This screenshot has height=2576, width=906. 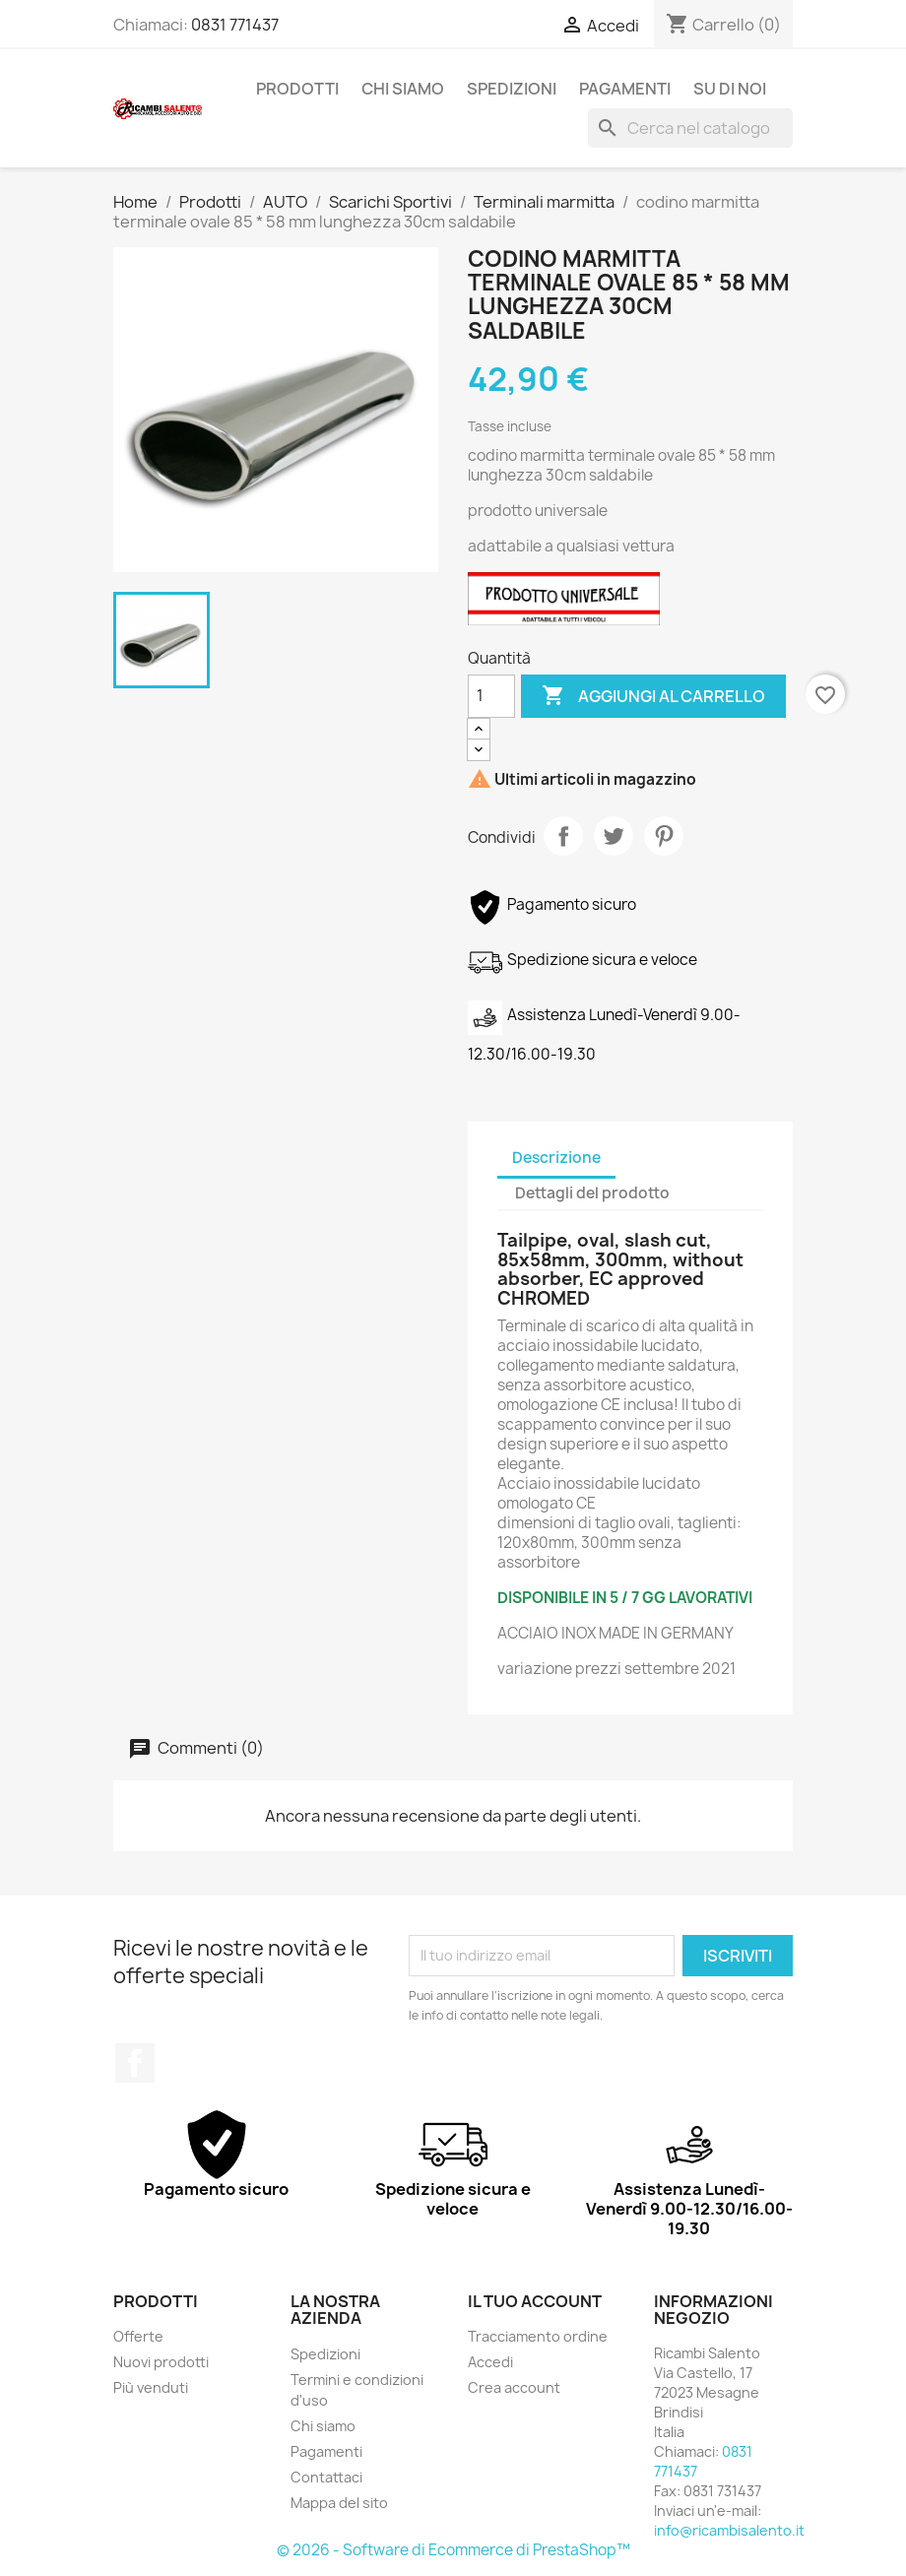 What do you see at coordinates (514, 2387) in the screenshot?
I see `Crea account` at bounding box center [514, 2387].